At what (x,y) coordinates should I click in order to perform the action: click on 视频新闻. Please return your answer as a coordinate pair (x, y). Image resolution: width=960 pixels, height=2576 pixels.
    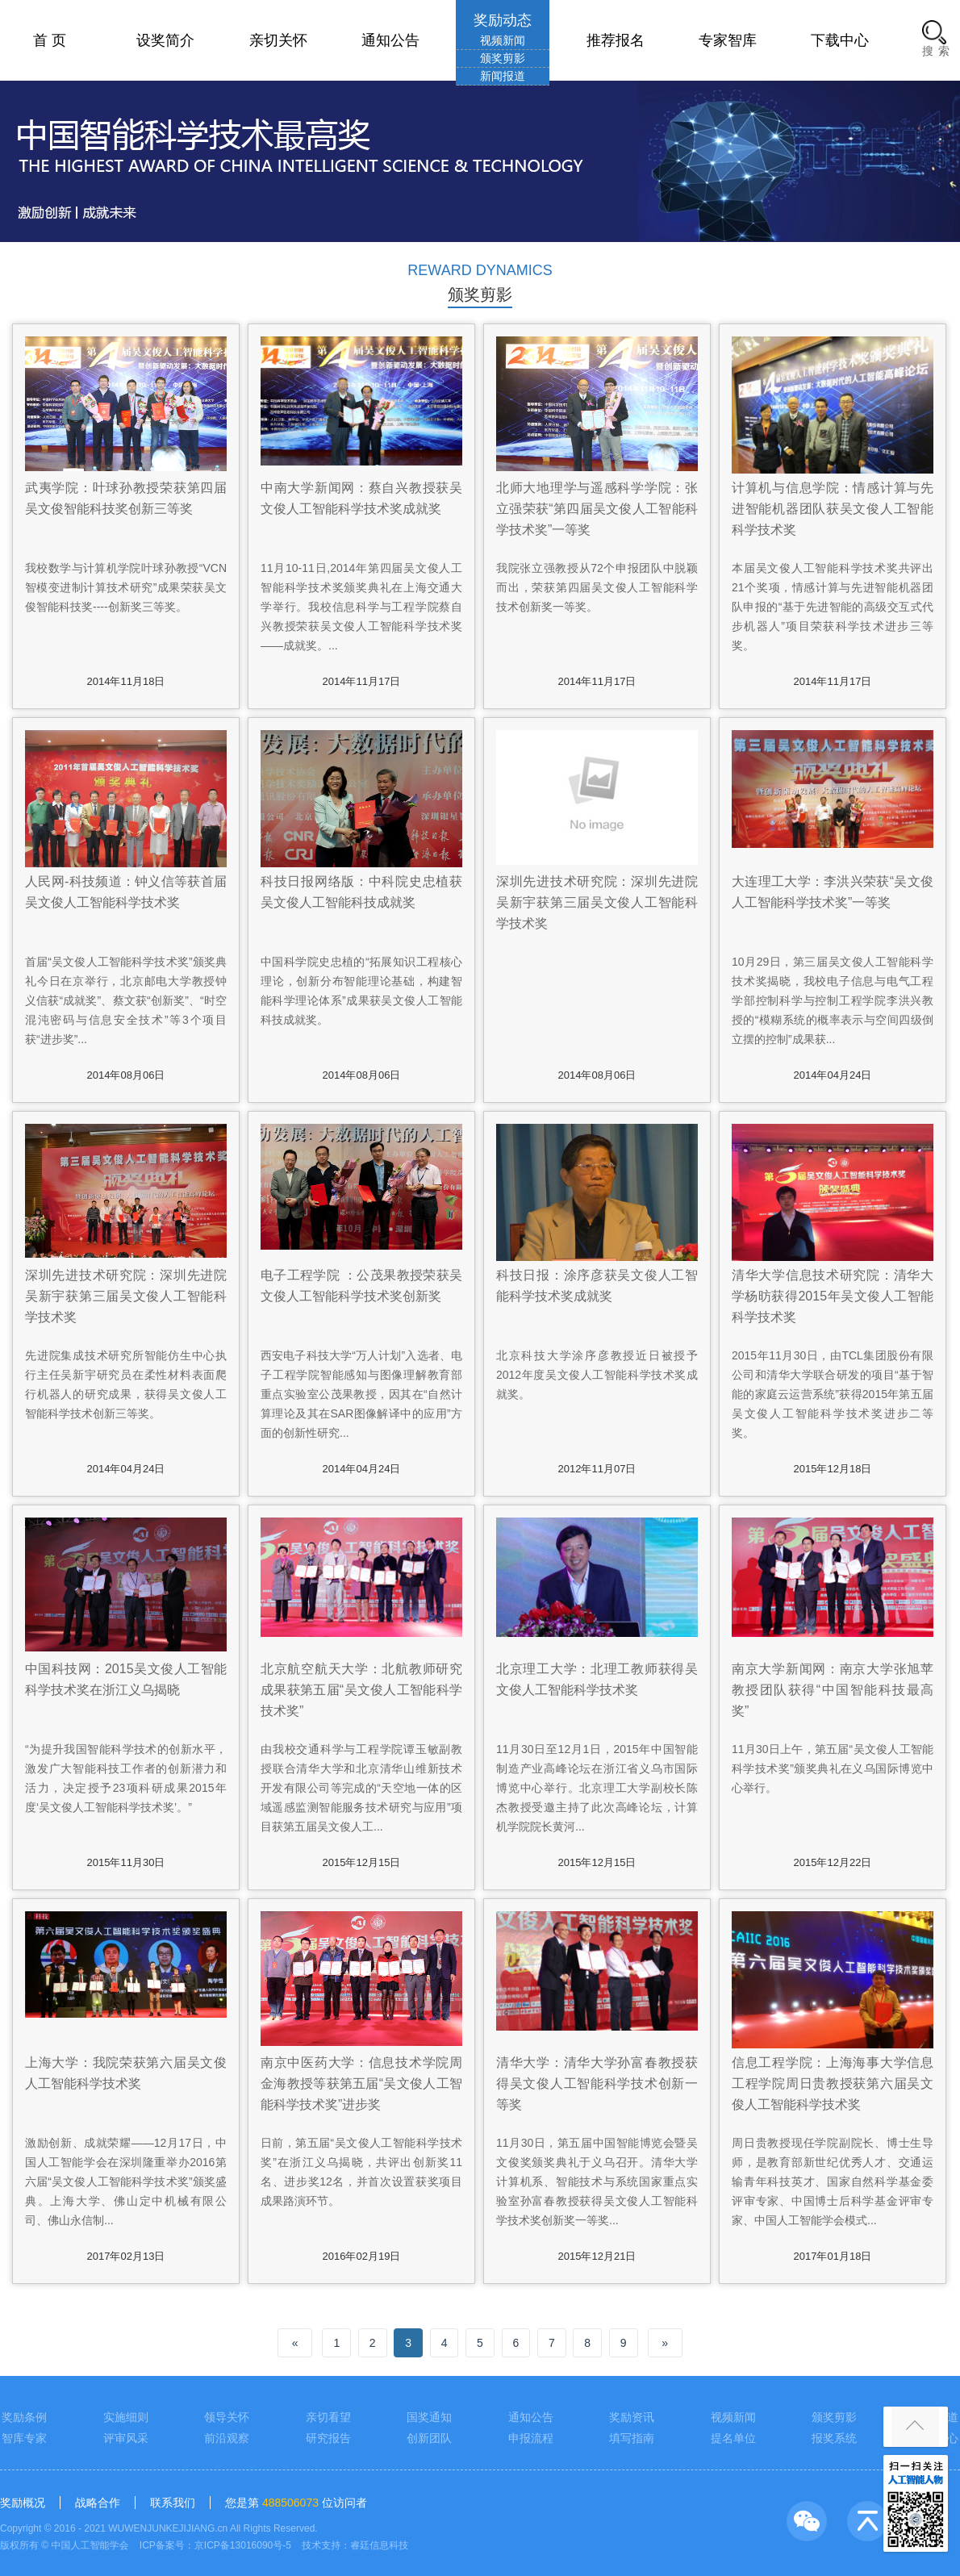
    Looking at the image, I should click on (502, 40).